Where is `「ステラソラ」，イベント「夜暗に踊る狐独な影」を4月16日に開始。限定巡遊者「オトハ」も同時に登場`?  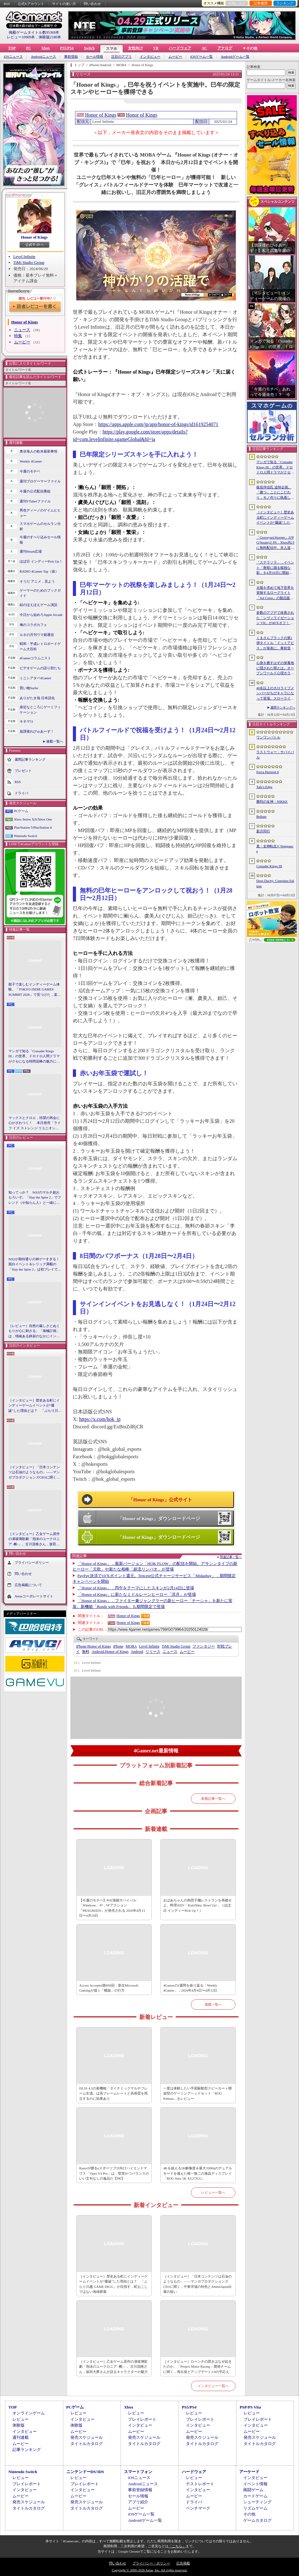 「ステラソラ」，イベント「夜暗に踊る狐独な影」を4月16日に開始。限定巡遊者「オトハ」も同時に登場 is located at coordinates (275, 567).